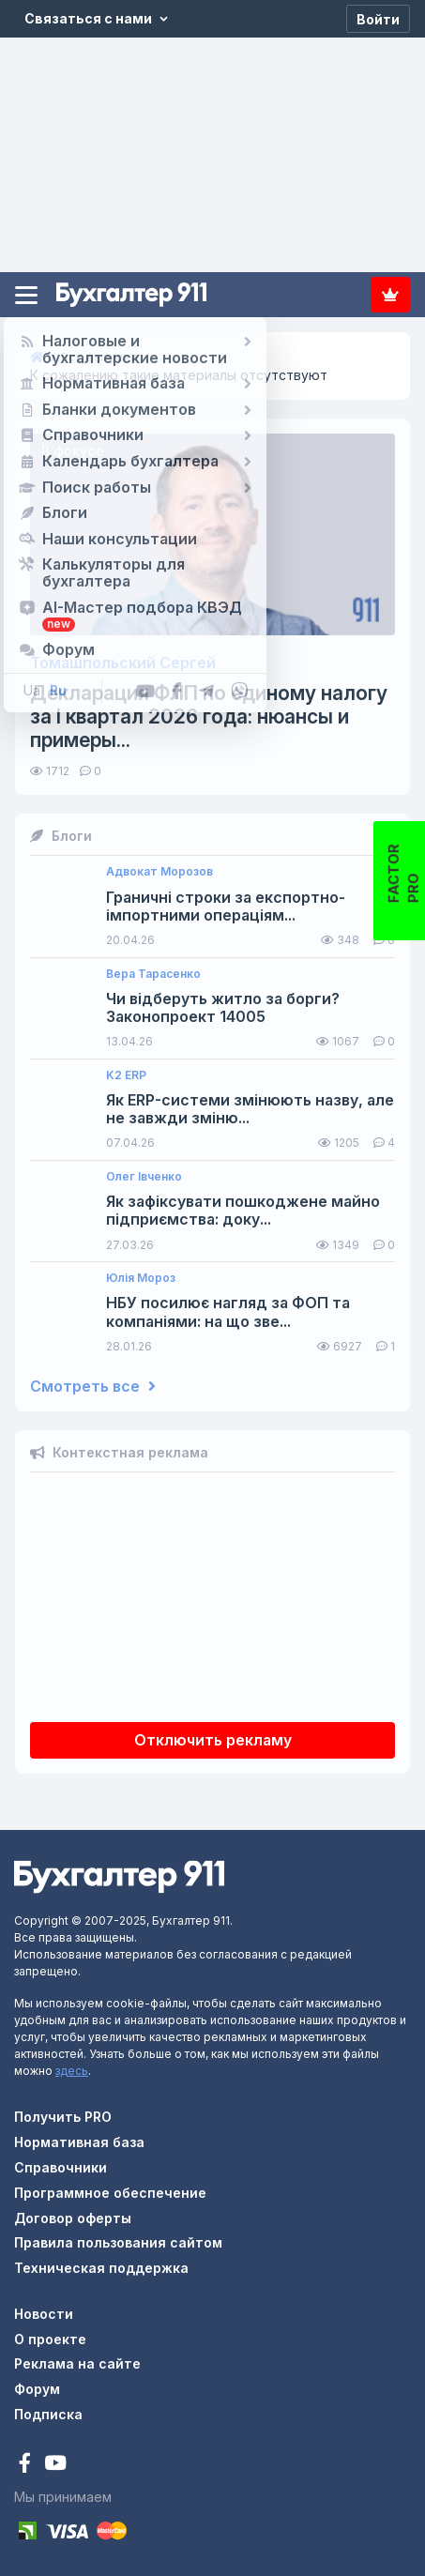  I want to click on Чи відберуть житло за борги? Законопроект 14005, so click(223, 1008).